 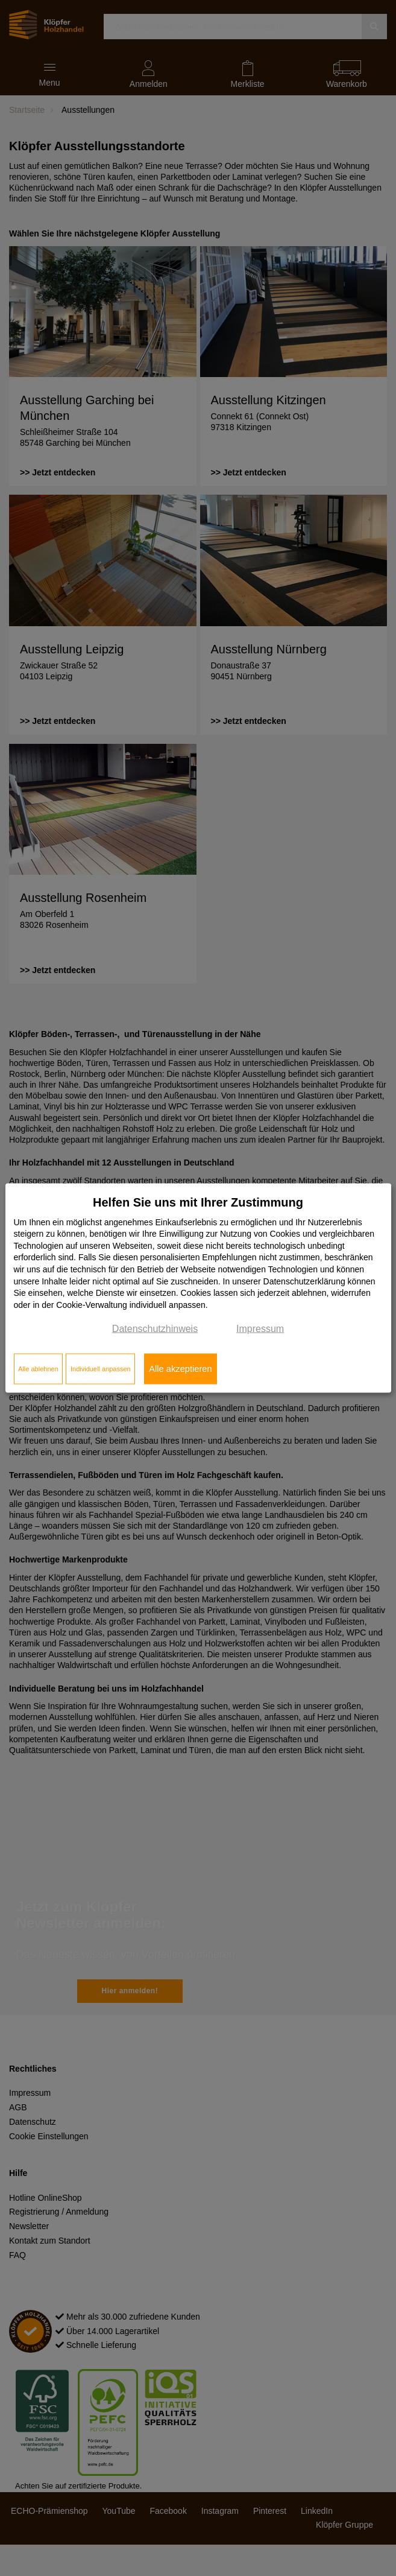 I want to click on Alle akzeptieren, so click(x=180, y=1369).